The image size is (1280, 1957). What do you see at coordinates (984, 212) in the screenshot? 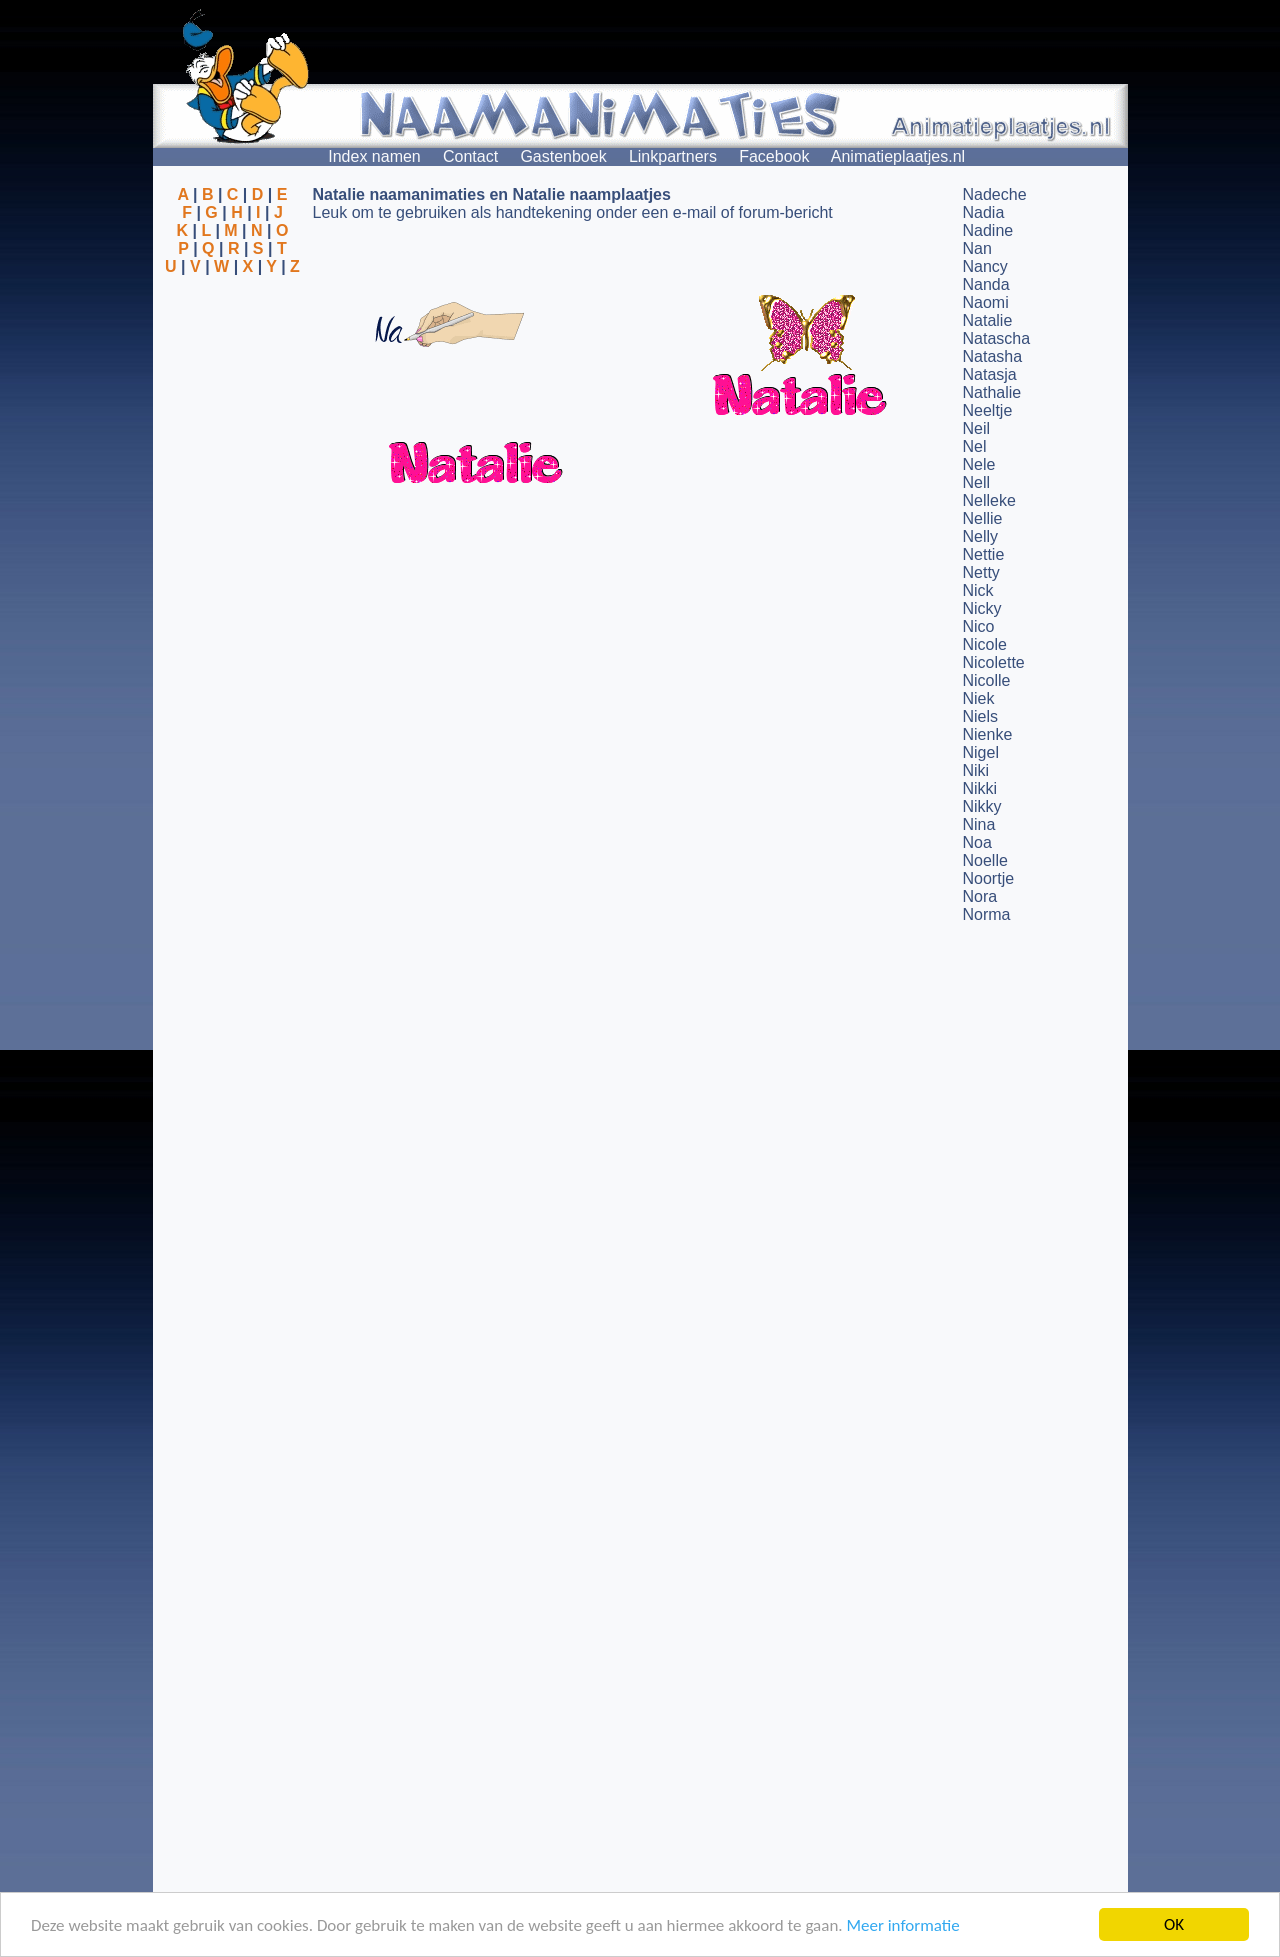
I see `Nadia` at bounding box center [984, 212].